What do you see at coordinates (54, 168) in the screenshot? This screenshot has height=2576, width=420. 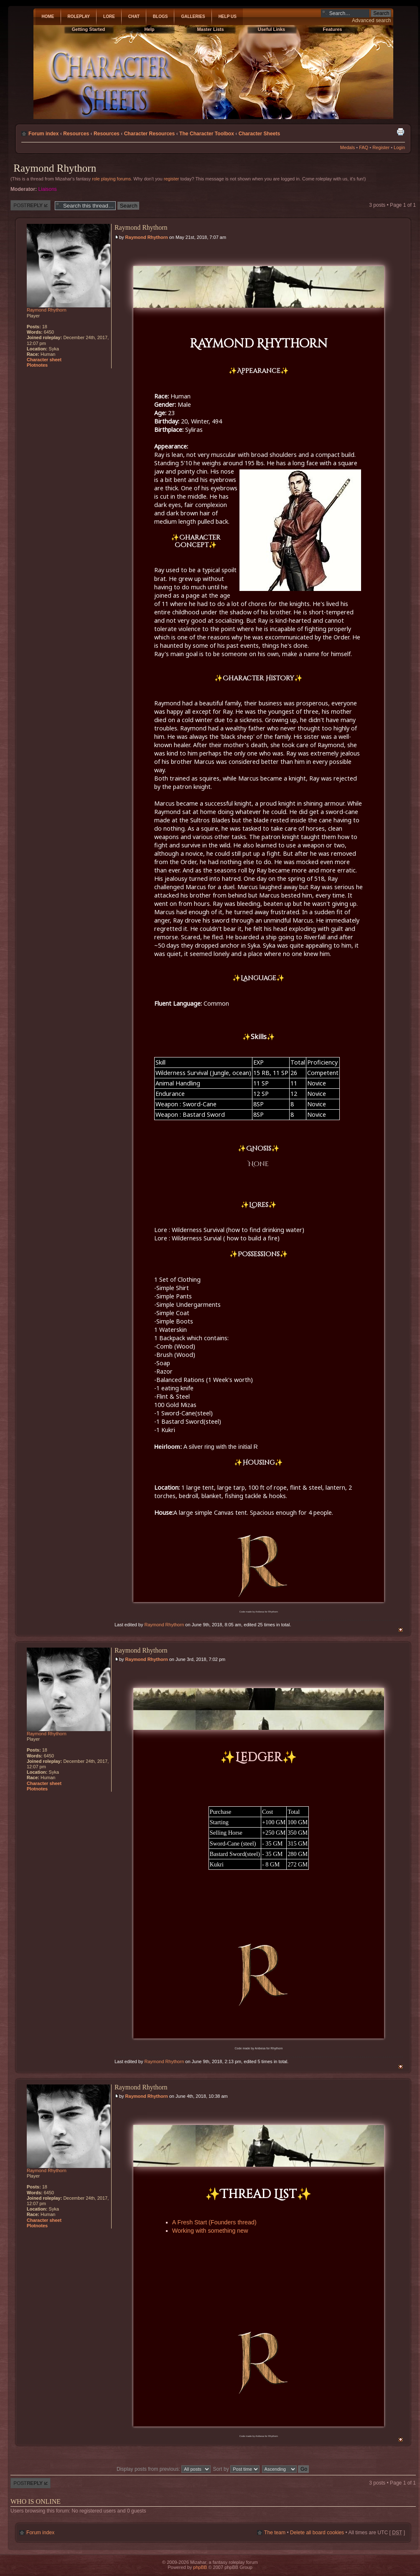 I see `Raymond Rhythorn` at bounding box center [54, 168].